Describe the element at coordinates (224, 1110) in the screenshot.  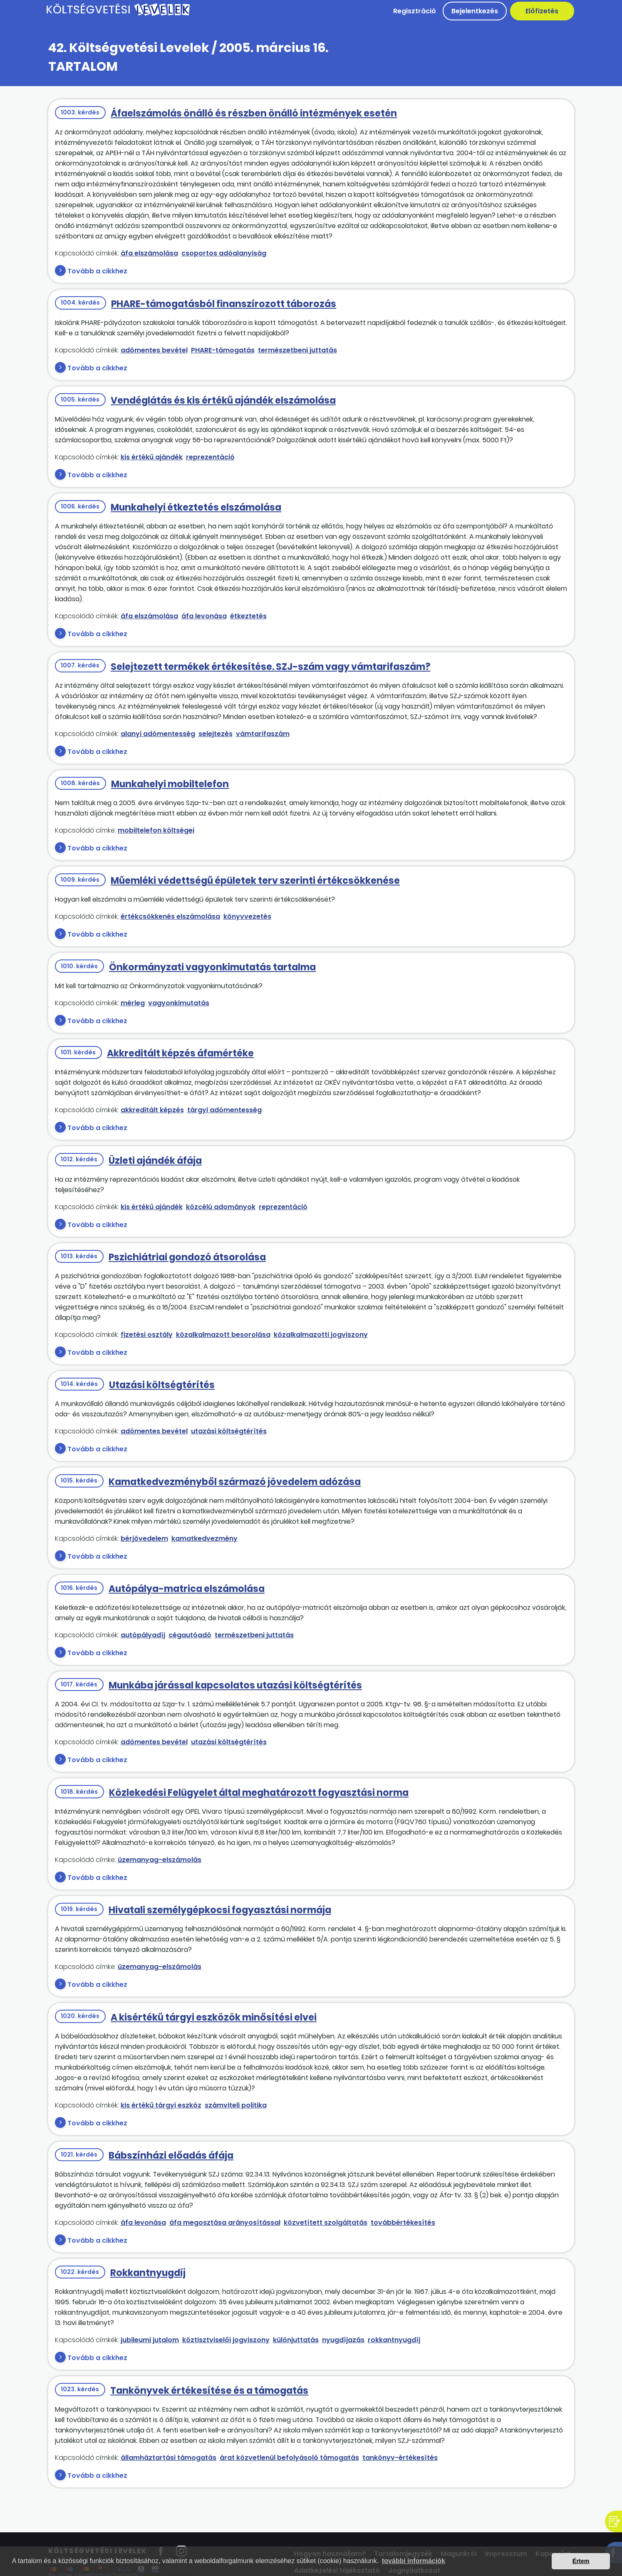
I see `tárgyi adómentesség` at that location.